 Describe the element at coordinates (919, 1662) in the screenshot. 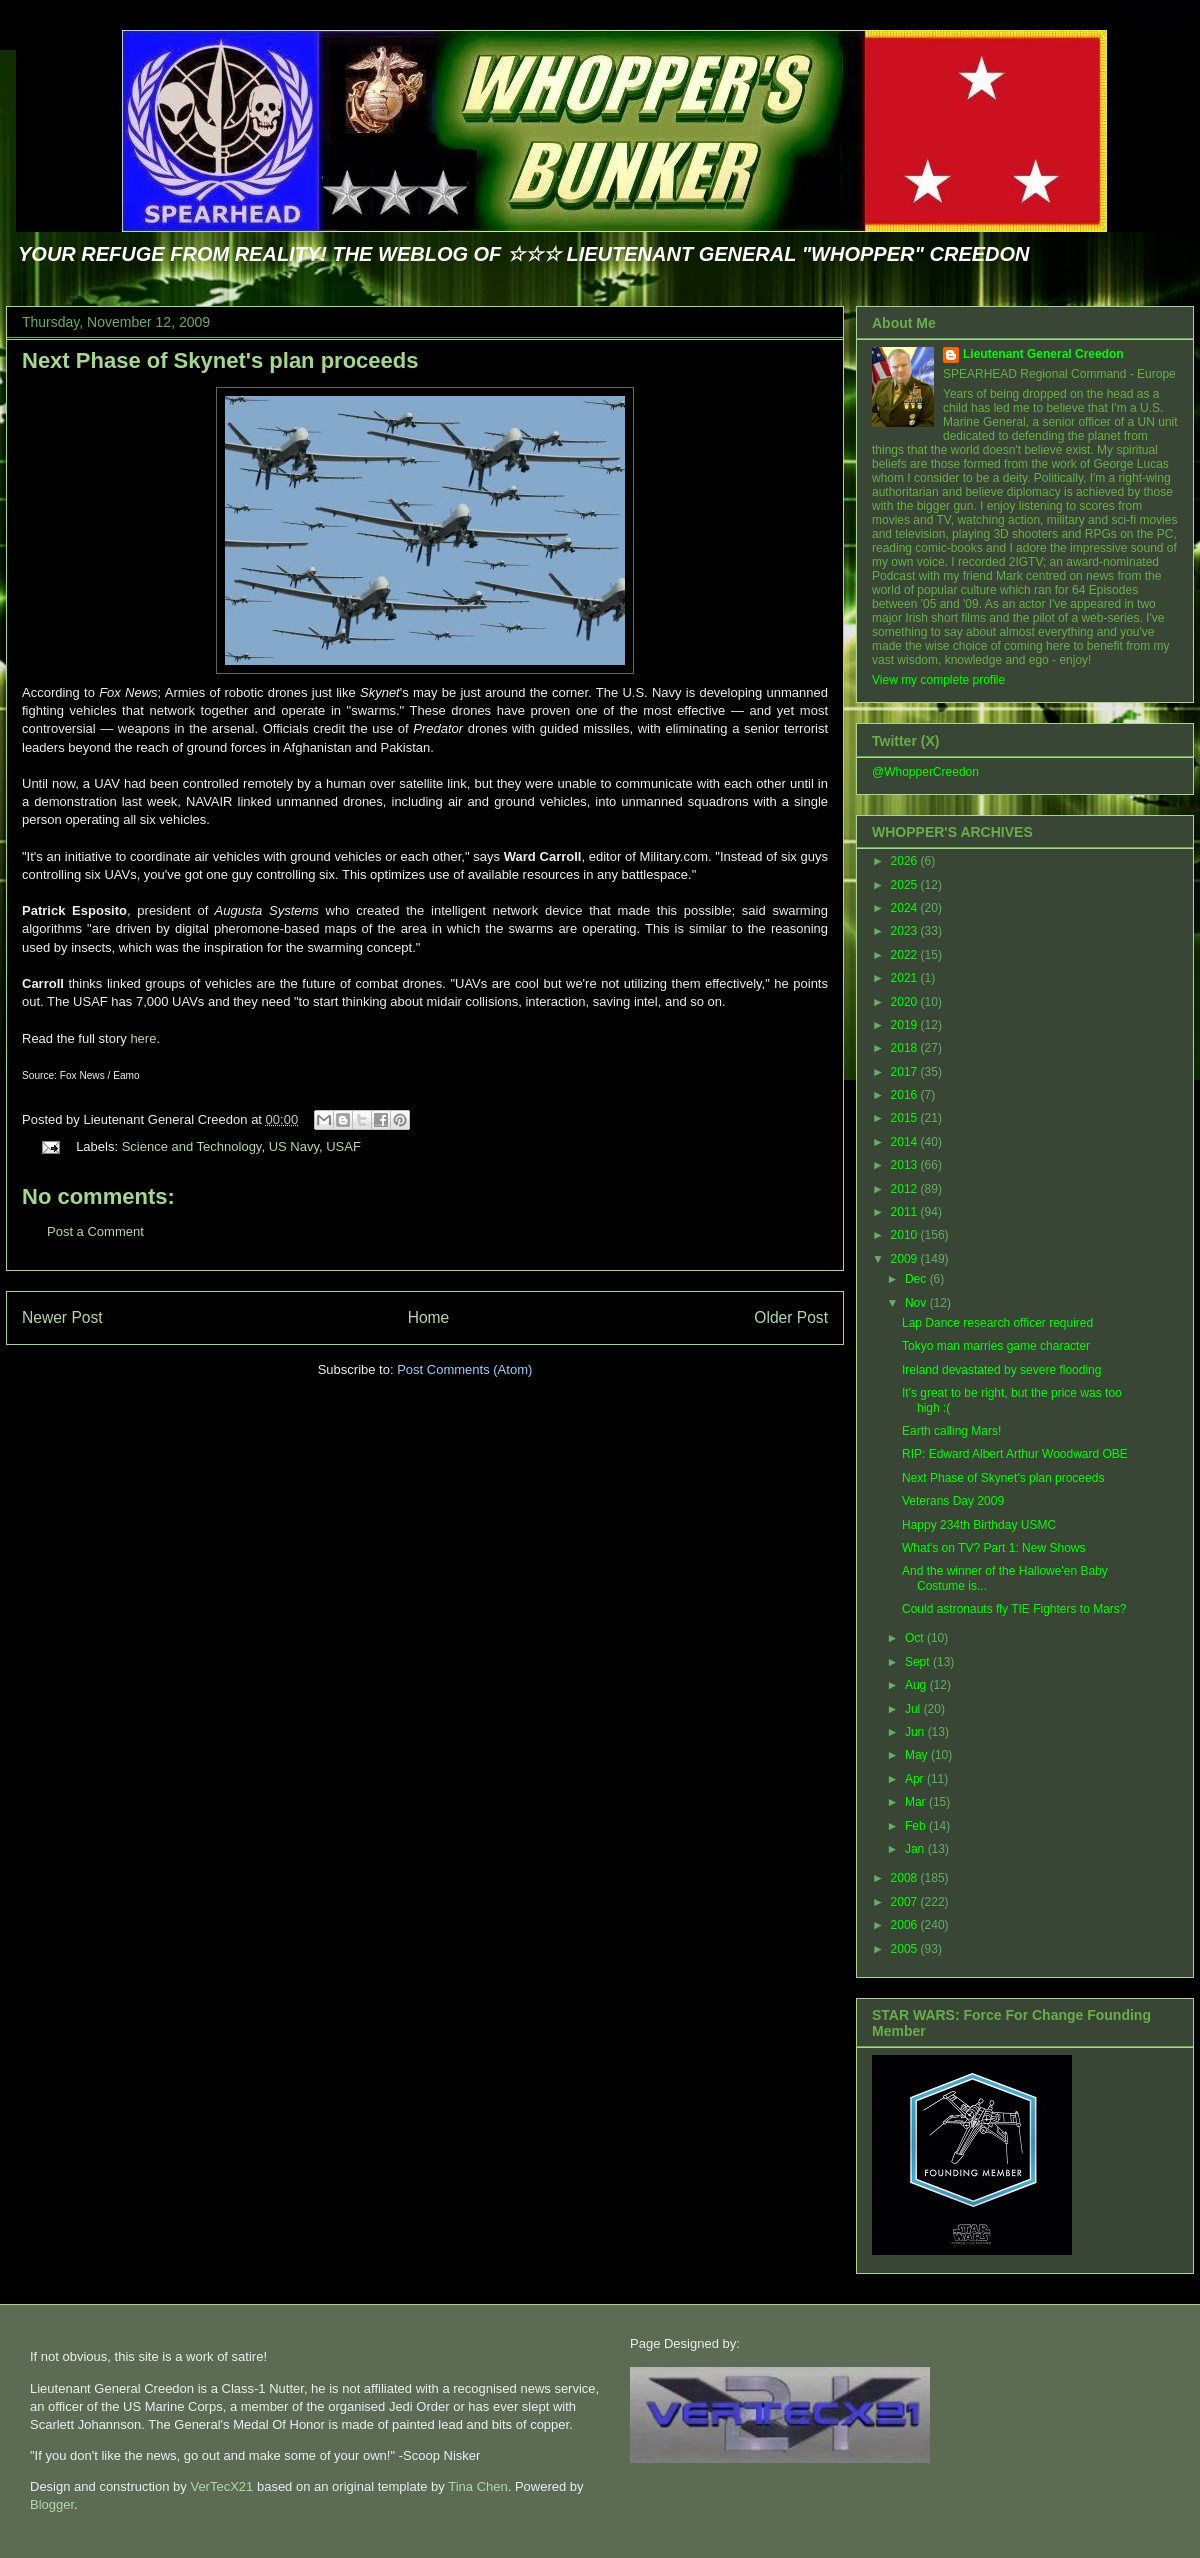

I see `Sept` at that location.